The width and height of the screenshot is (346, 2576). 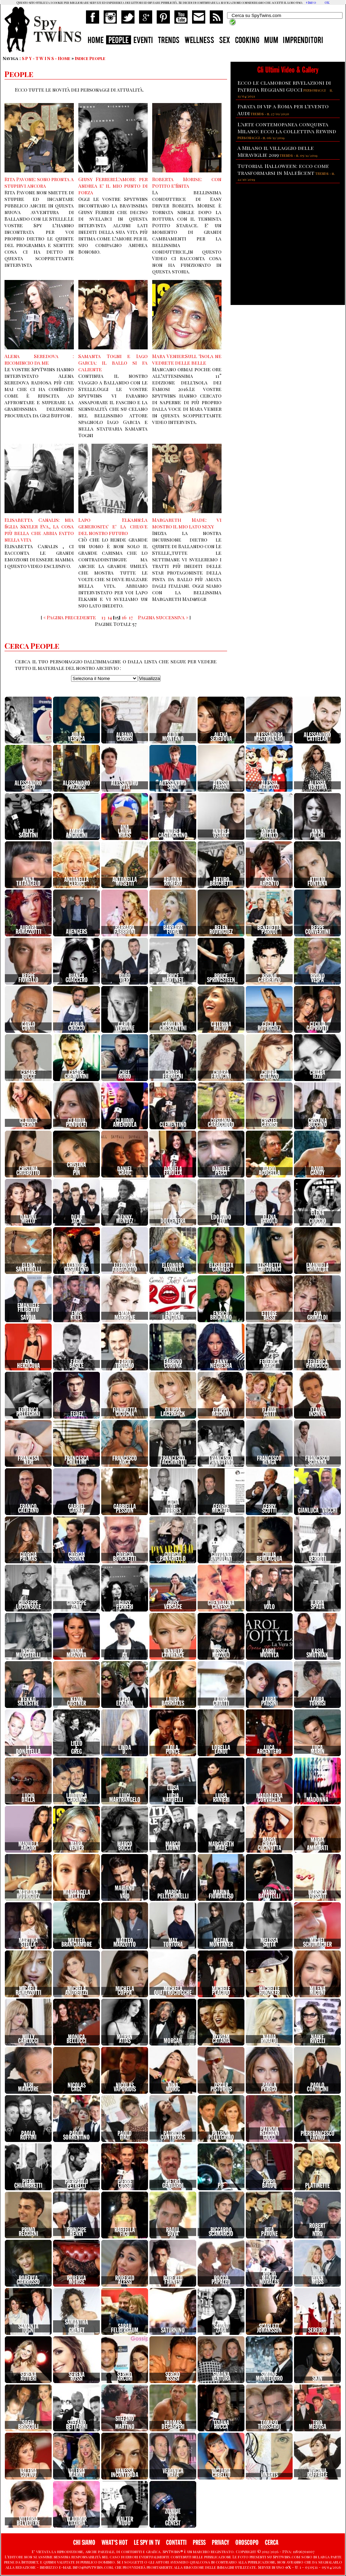 I want to click on BrunoCabrerizo, so click(x=269, y=978).